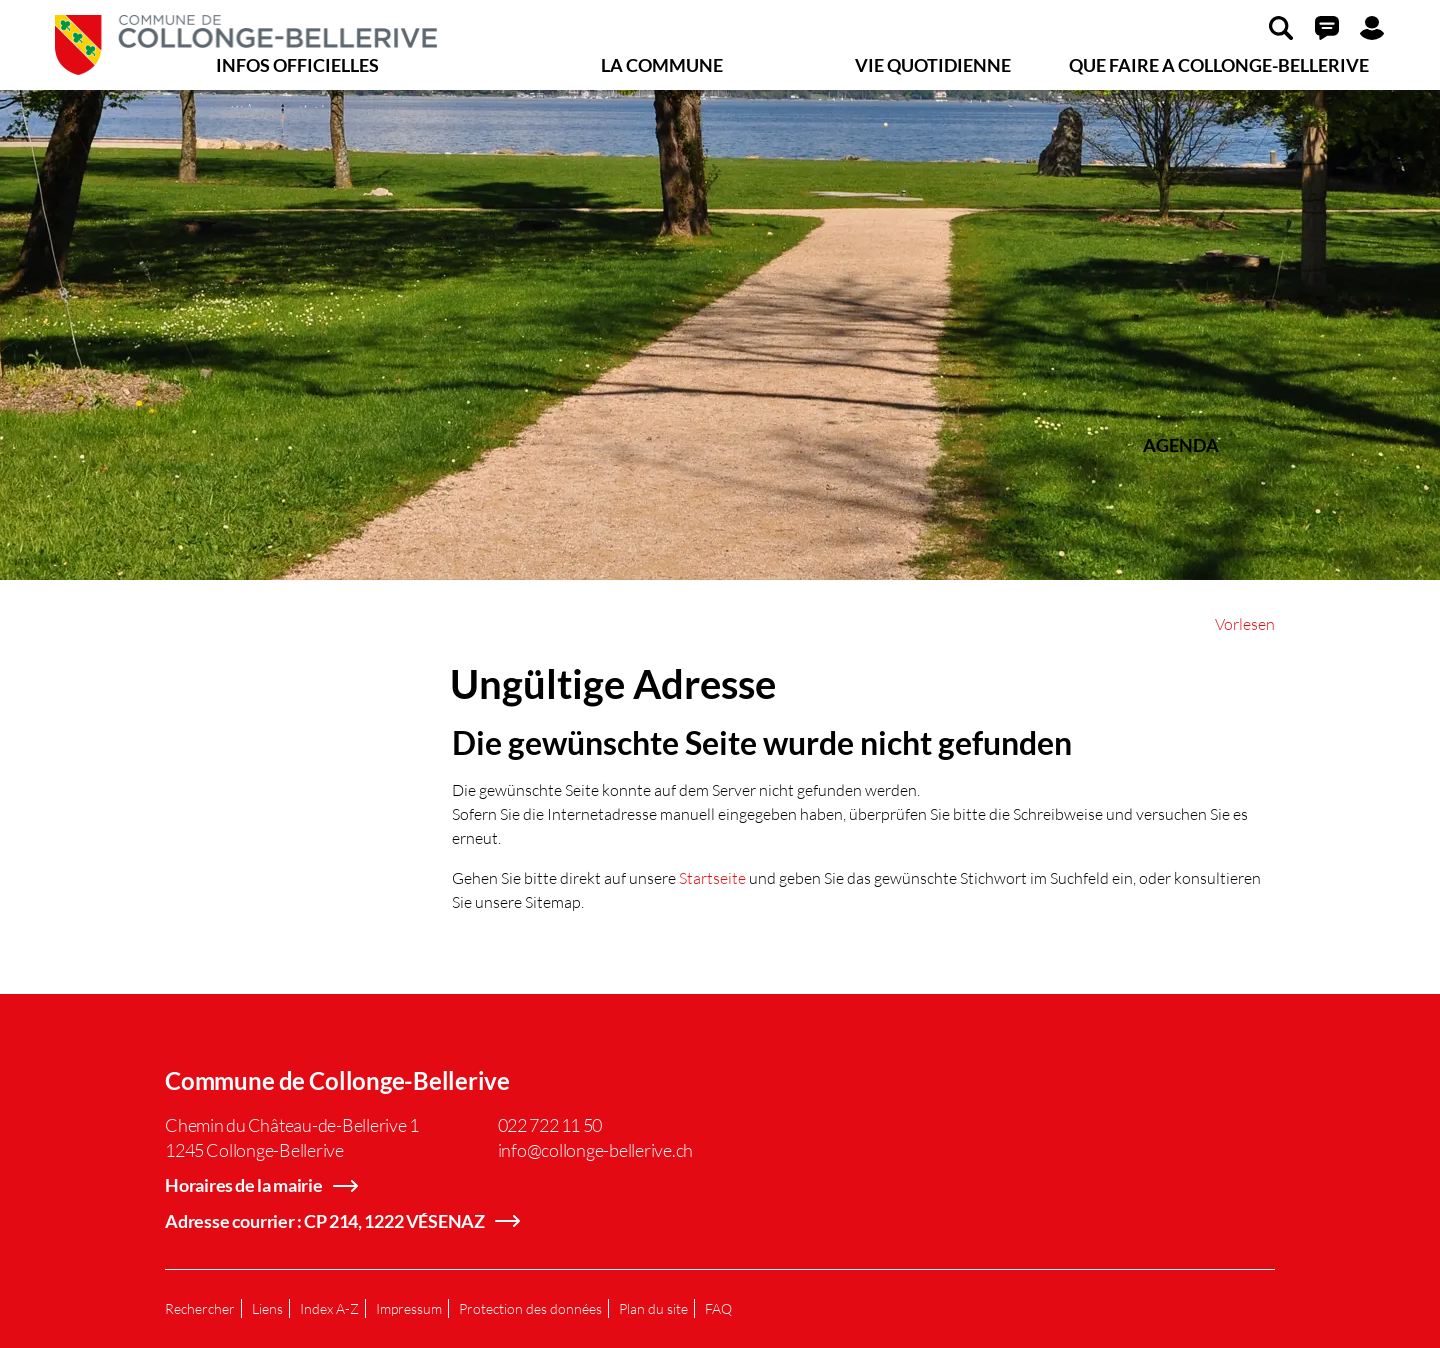  What do you see at coordinates (1219, 65) in the screenshot?
I see `QUE FAIRE A COLLONGE-BELLERIVE` at bounding box center [1219, 65].